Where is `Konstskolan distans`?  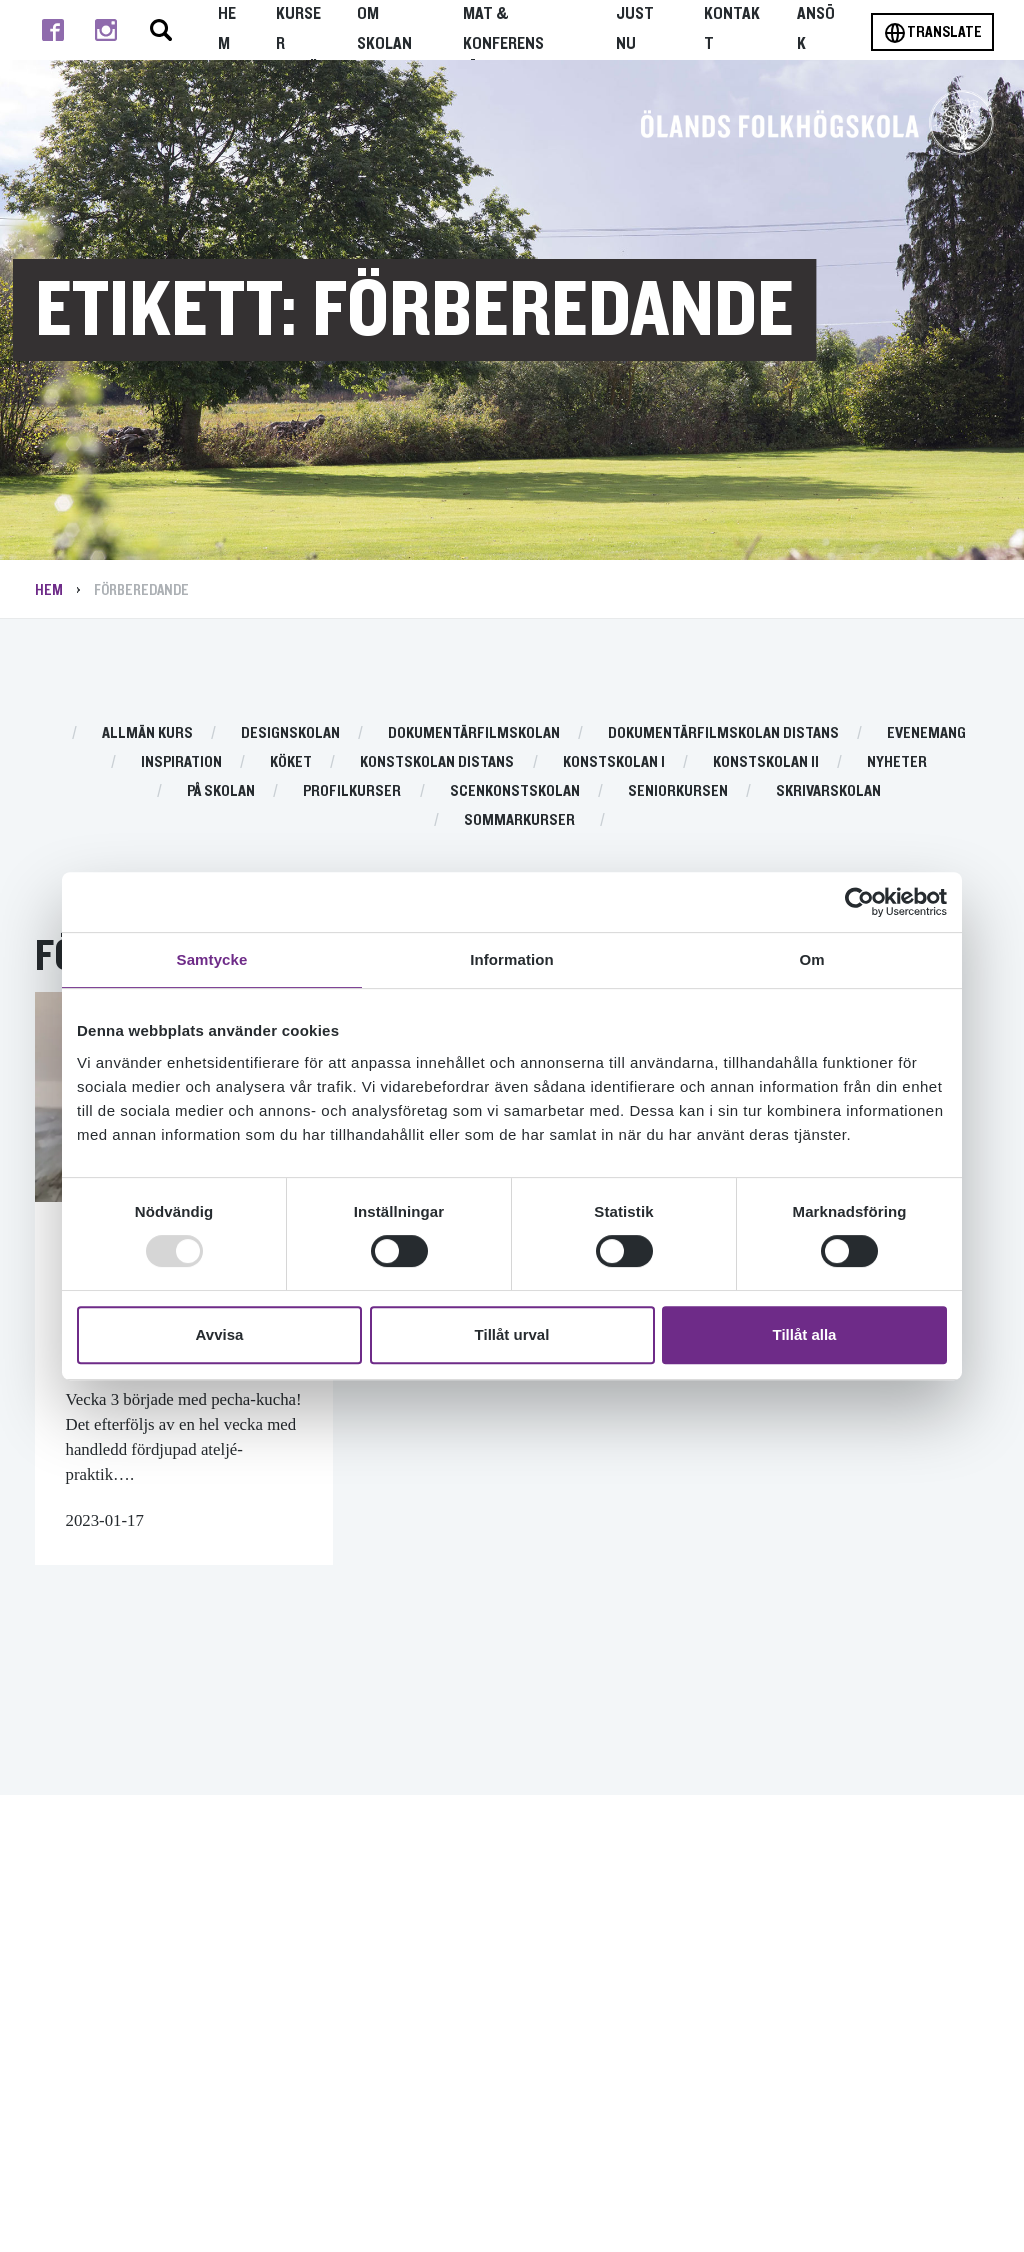
Konstskolan distans is located at coordinates (437, 762).